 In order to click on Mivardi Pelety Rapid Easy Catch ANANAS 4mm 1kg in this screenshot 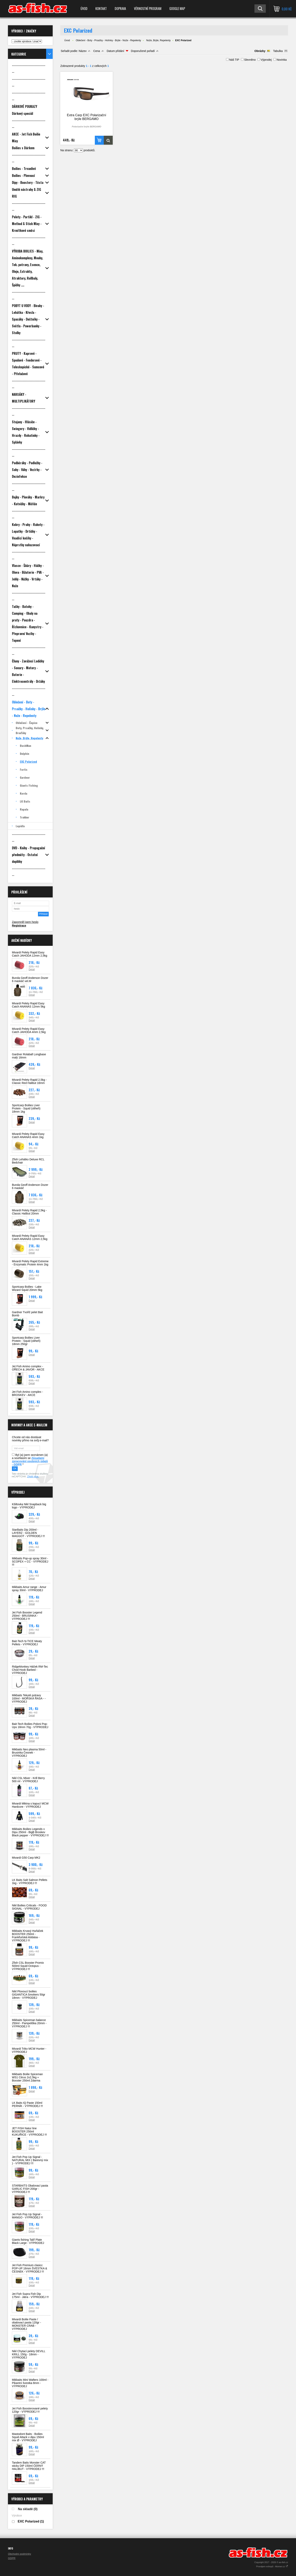, I will do `click(28, 1135)`.